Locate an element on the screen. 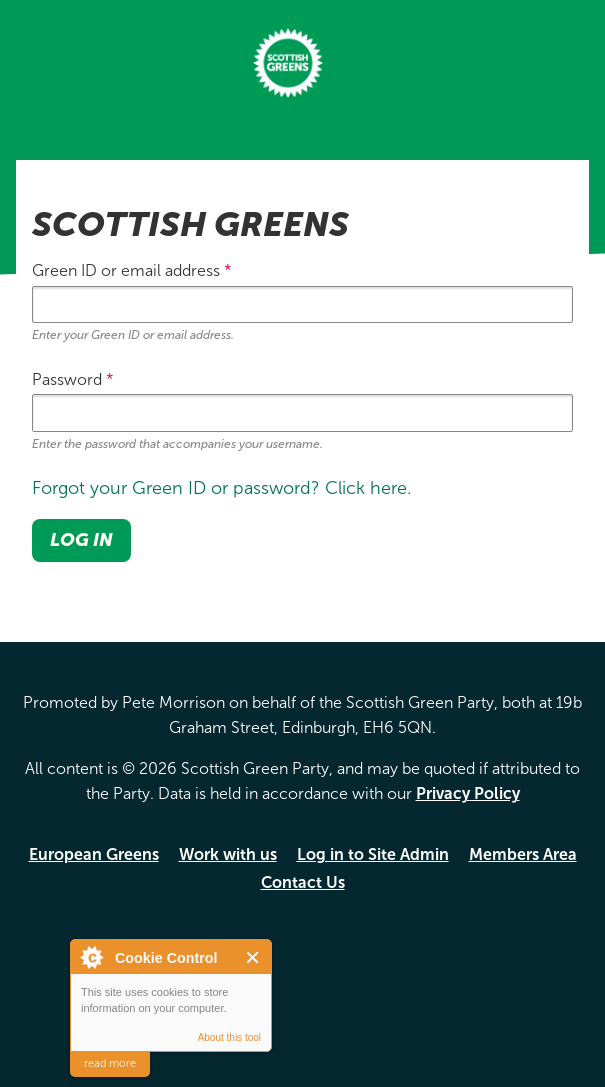  Close is located at coordinates (253, 957).